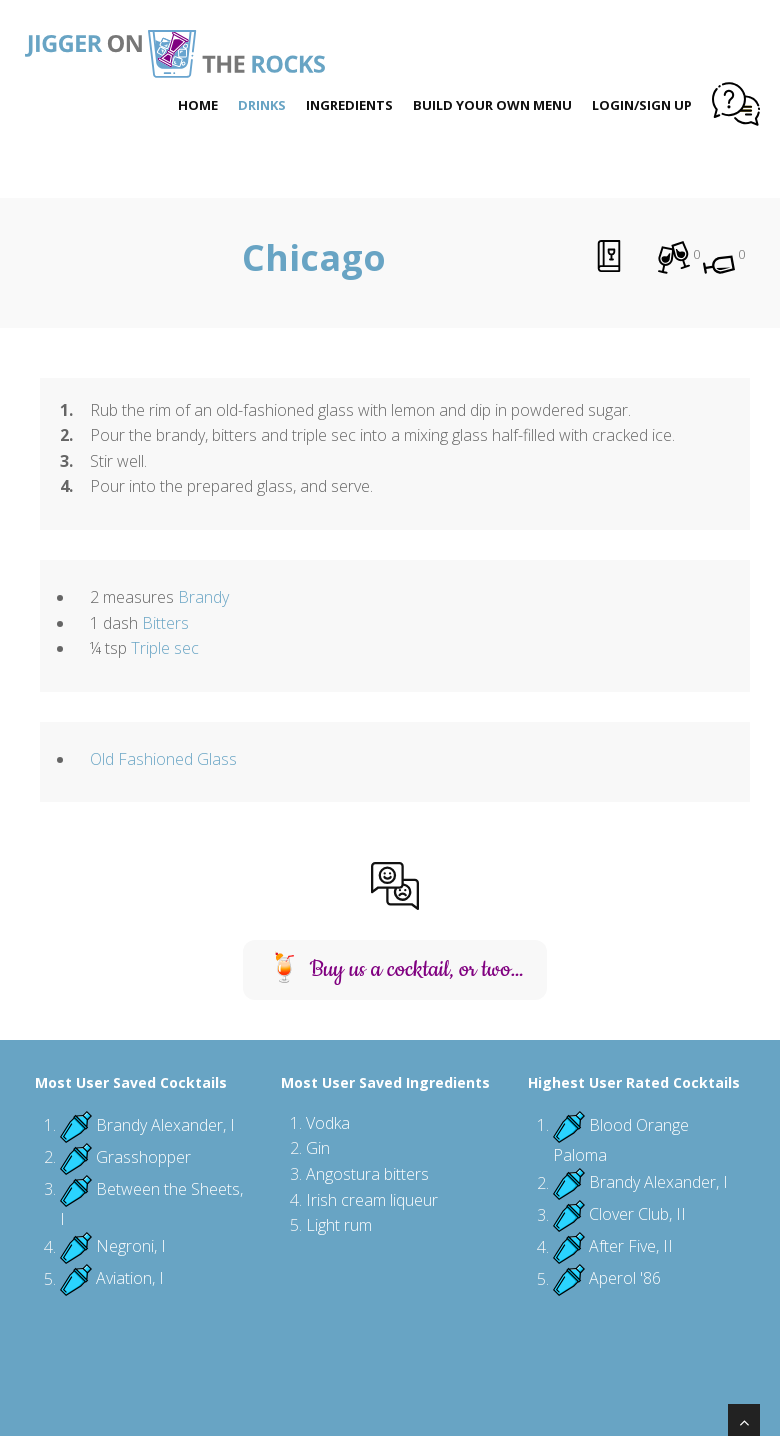  Describe the element at coordinates (198, 105) in the screenshot. I see `Home` at that location.